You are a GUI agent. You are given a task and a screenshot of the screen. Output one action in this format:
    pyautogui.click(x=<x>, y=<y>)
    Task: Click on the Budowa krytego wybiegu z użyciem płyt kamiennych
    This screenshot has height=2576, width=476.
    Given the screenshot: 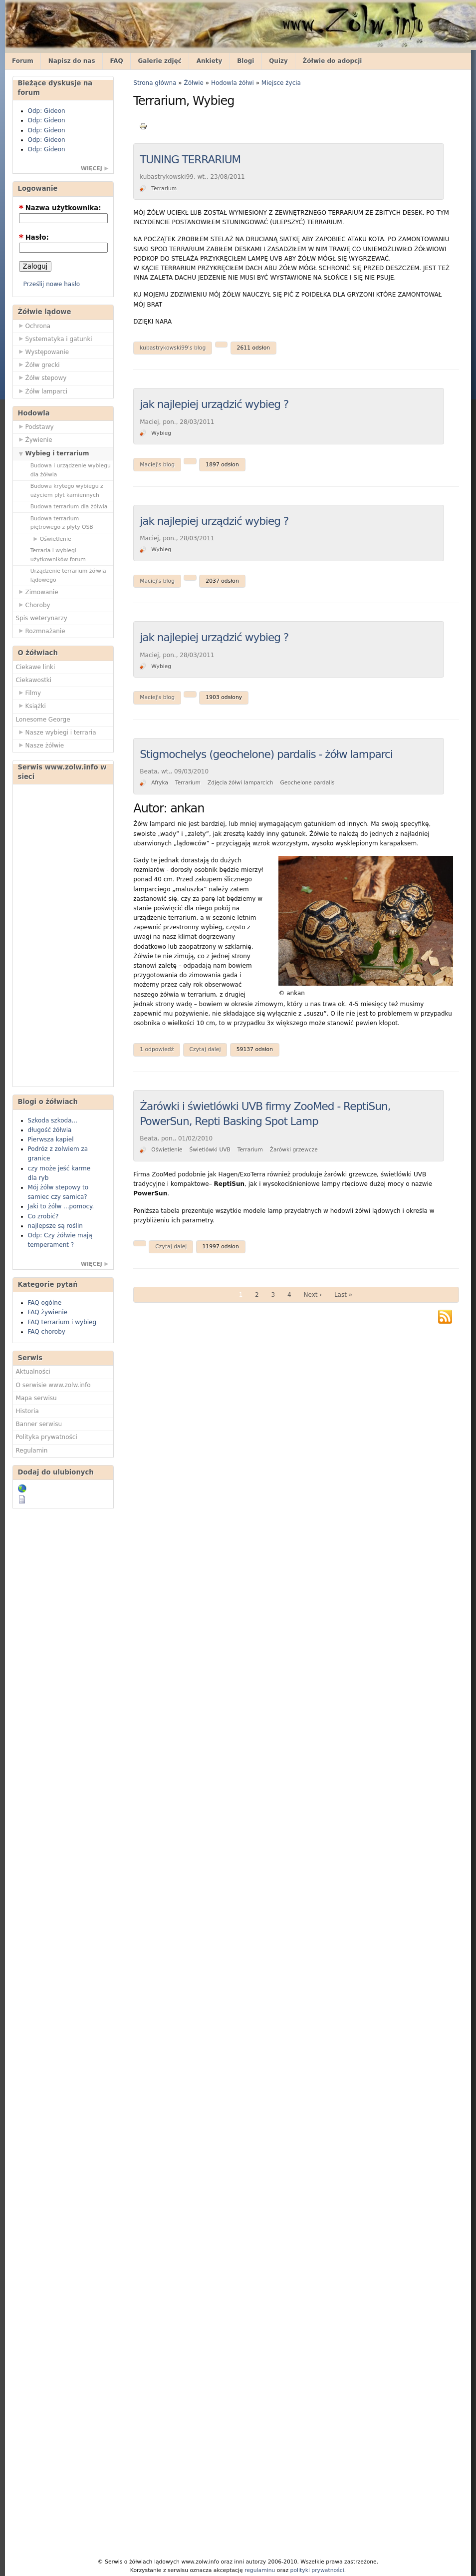 What is the action you would take?
    pyautogui.click(x=66, y=490)
    